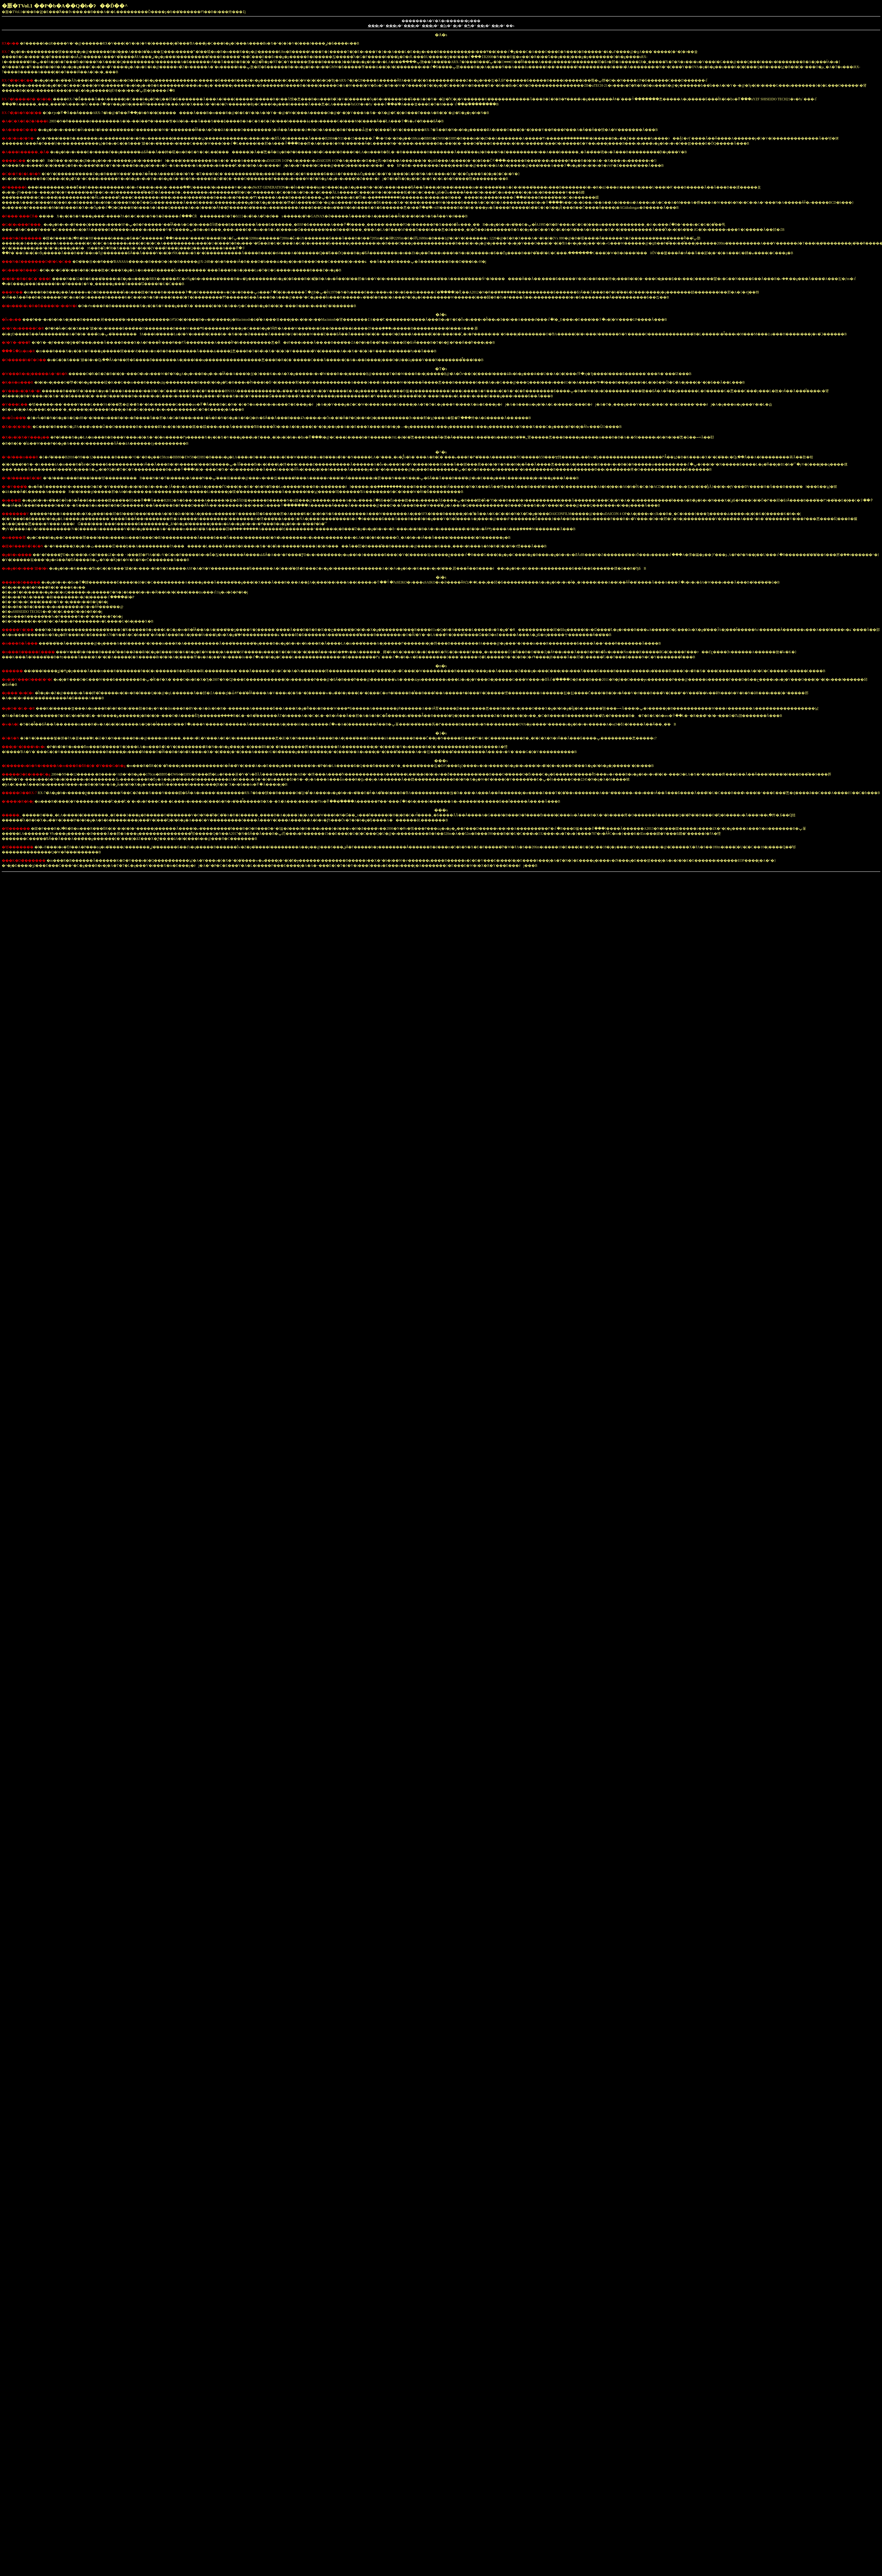  I want to click on �͍s, so click(455, 26).